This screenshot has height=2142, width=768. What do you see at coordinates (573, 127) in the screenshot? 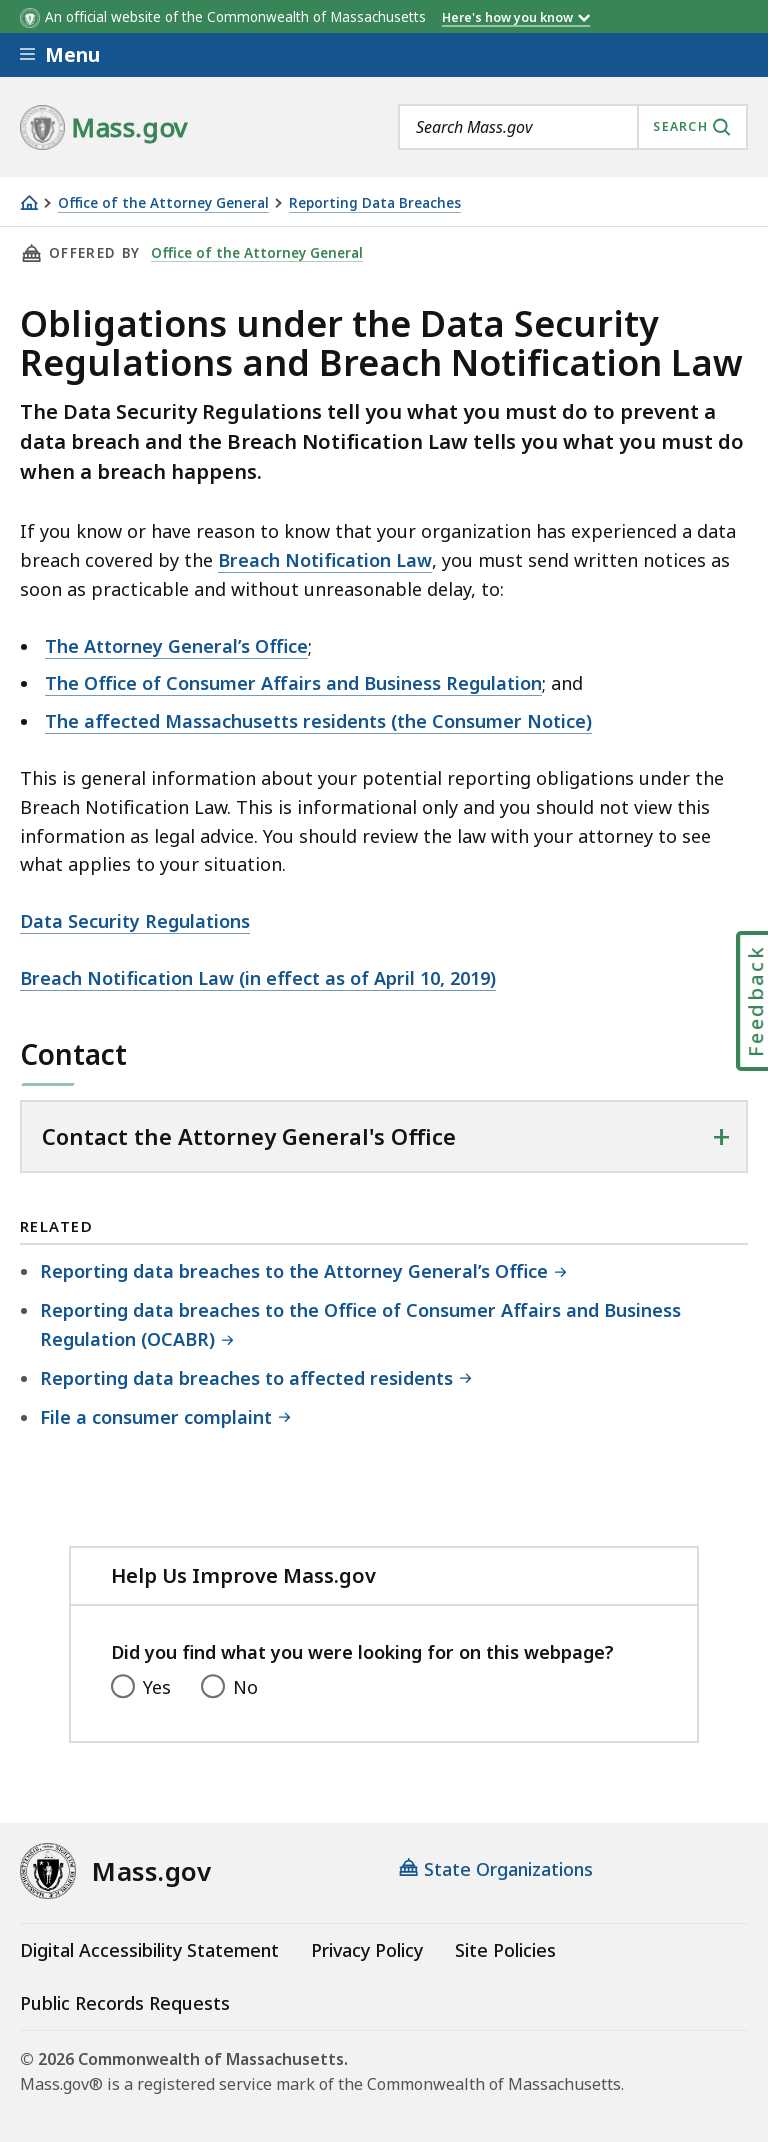
I see `[combobox]` at bounding box center [573, 127].